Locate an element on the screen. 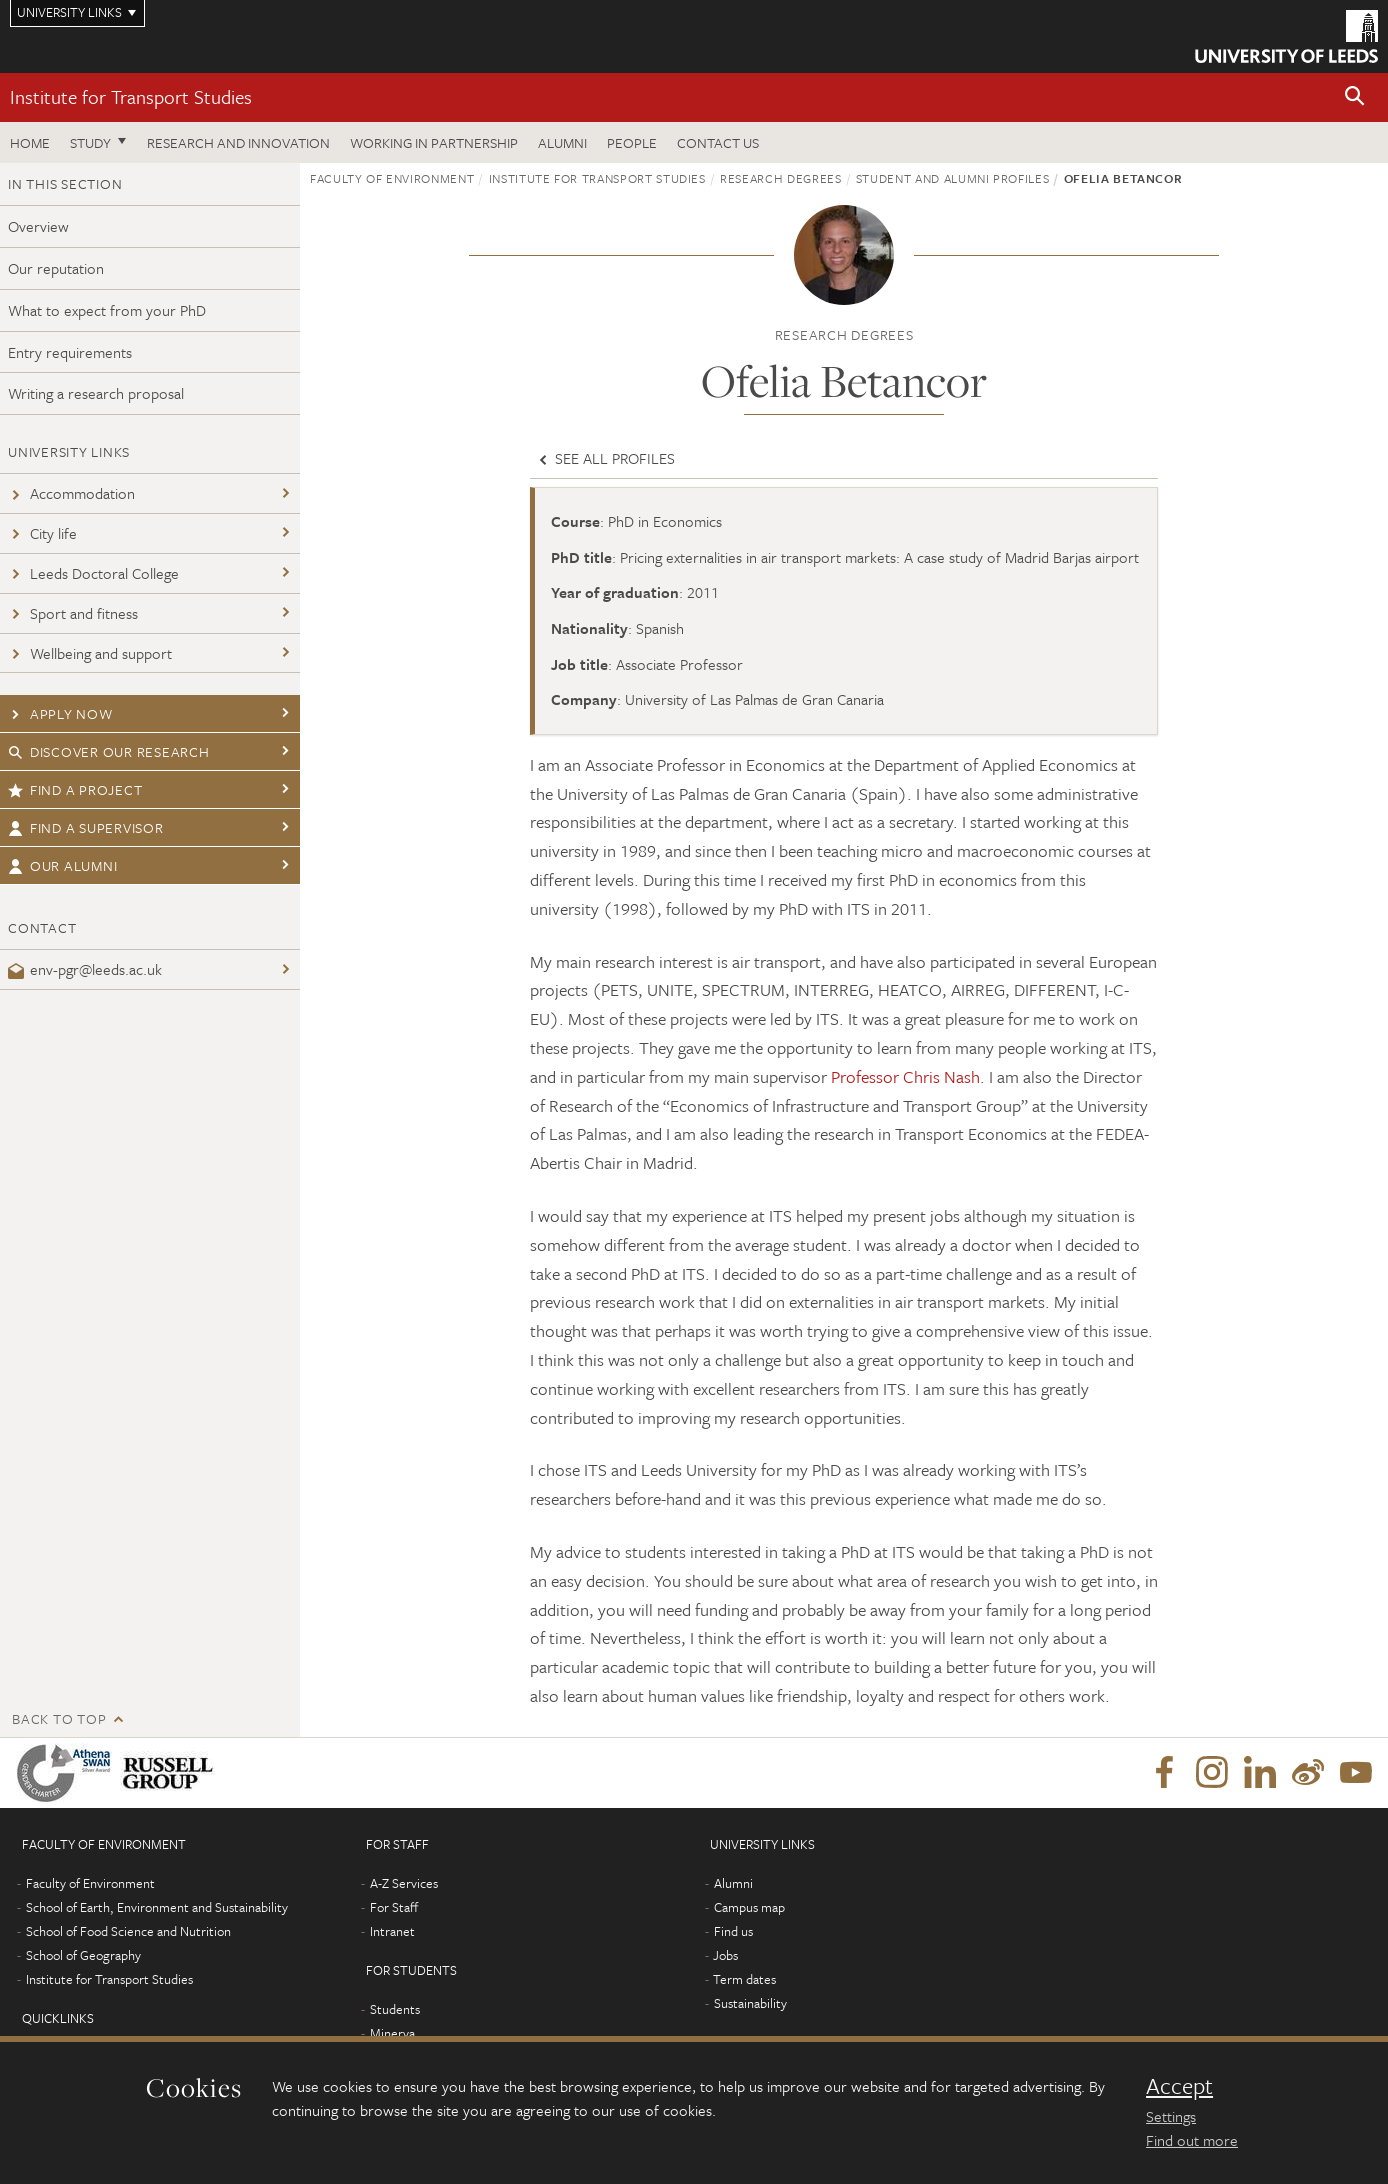  Study is located at coordinates (90, 142).